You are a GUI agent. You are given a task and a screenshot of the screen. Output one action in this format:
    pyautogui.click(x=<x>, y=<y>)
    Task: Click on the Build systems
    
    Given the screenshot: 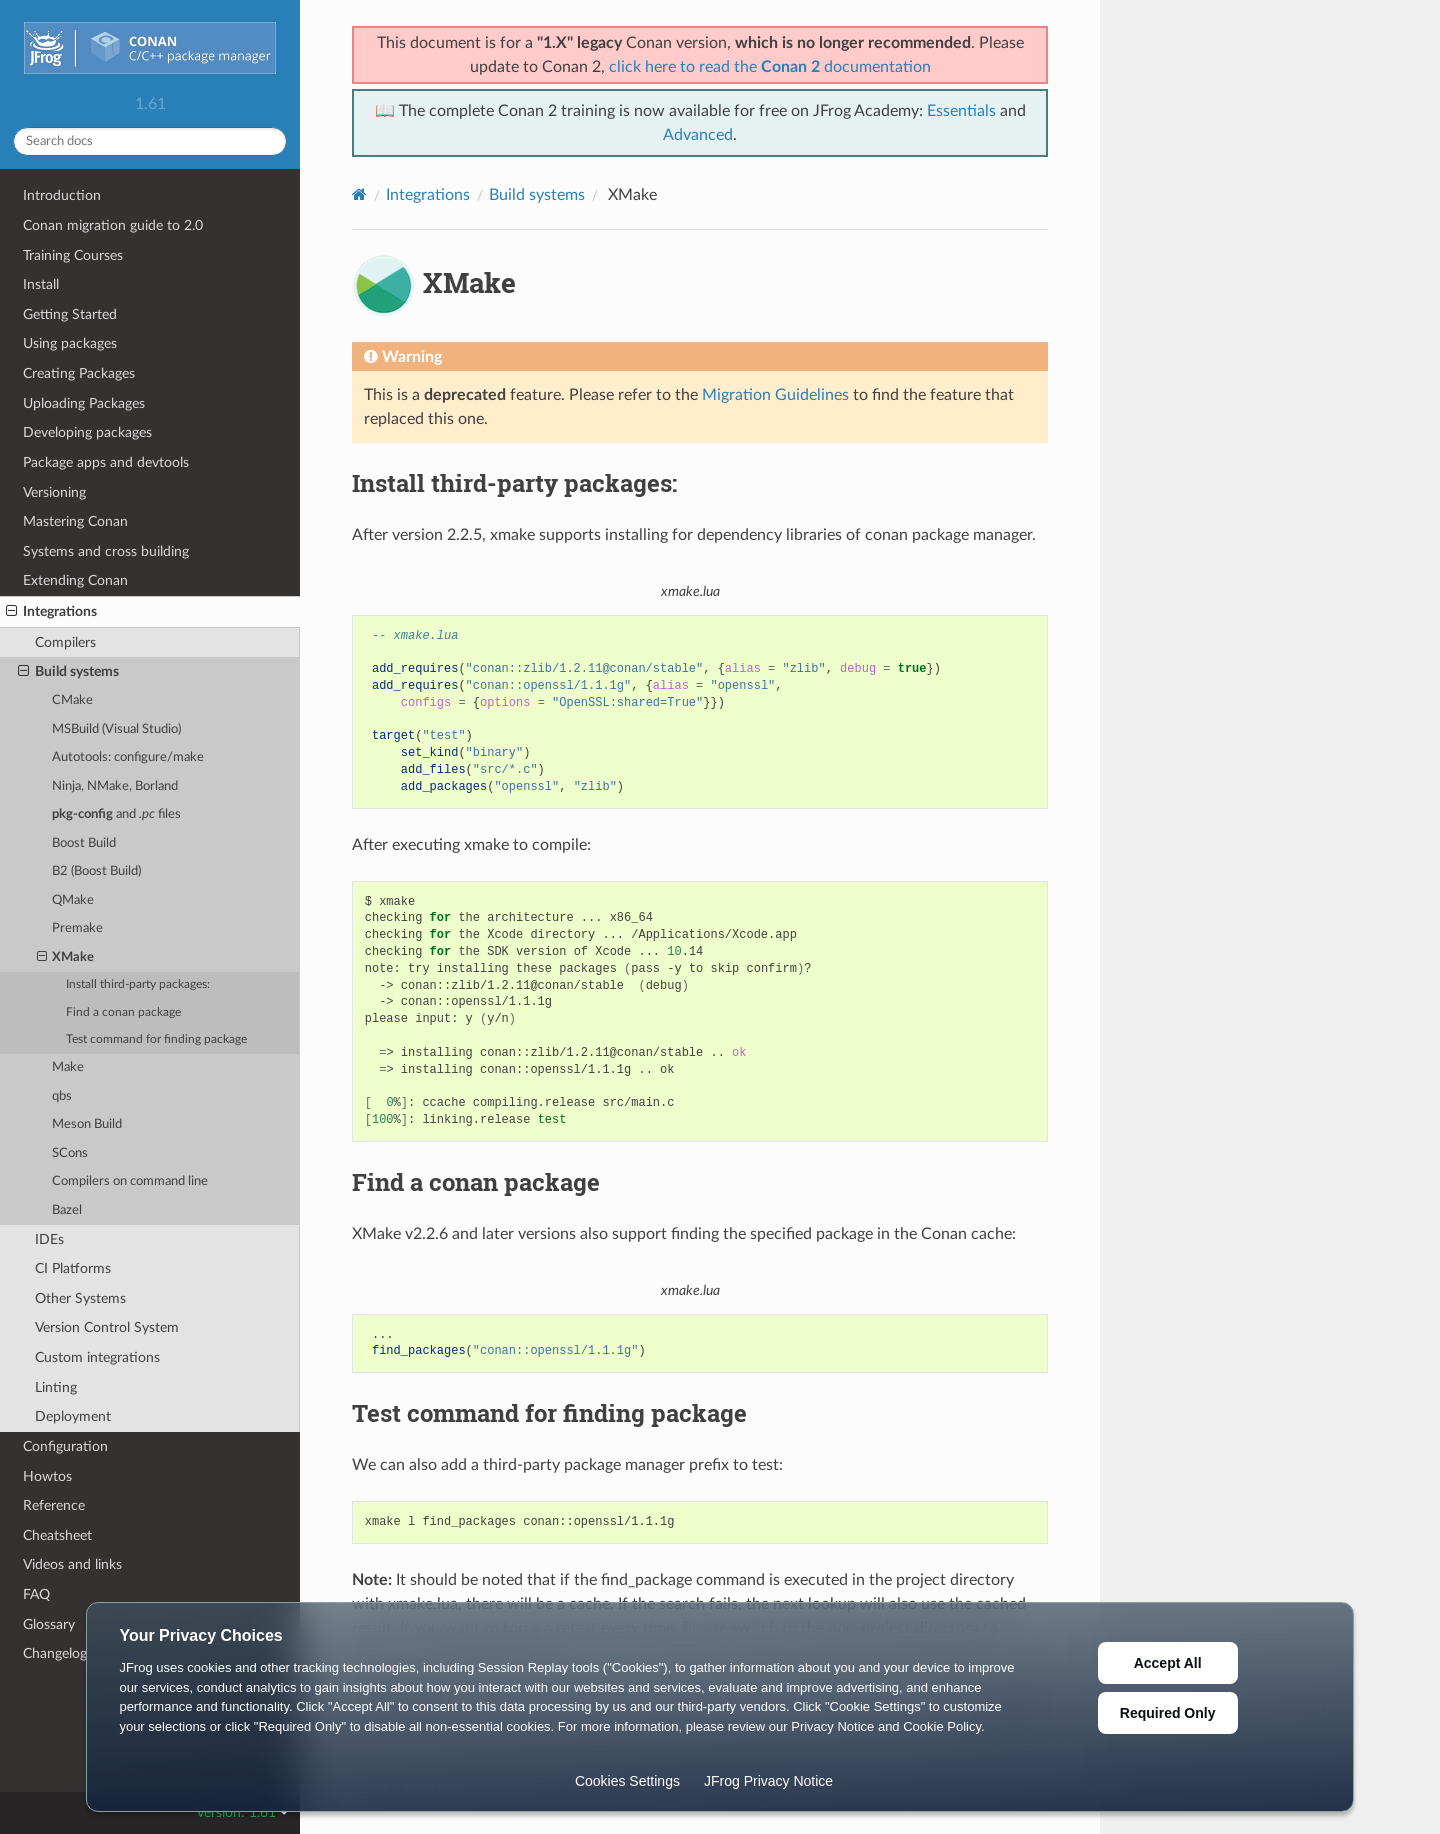 What is the action you would take?
    pyautogui.click(x=68, y=672)
    